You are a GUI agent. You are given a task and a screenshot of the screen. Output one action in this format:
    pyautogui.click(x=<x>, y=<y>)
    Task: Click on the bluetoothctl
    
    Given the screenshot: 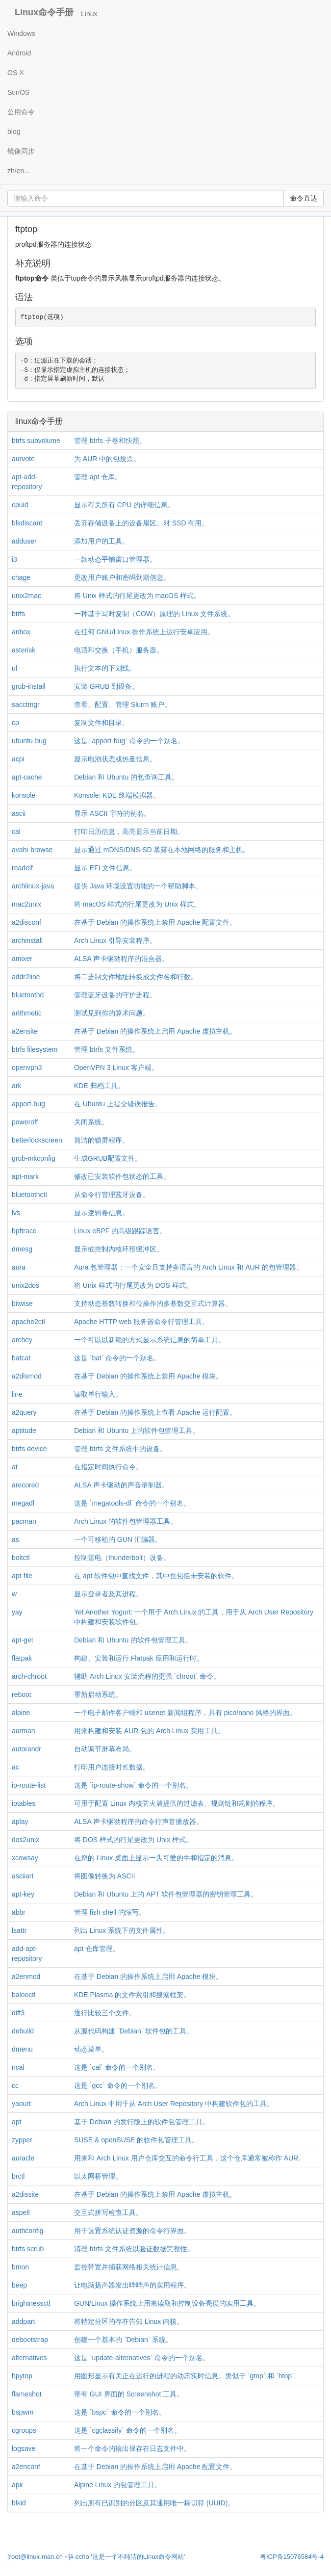 What is the action you would take?
    pyautogui.click(x=29, y=1194)
    